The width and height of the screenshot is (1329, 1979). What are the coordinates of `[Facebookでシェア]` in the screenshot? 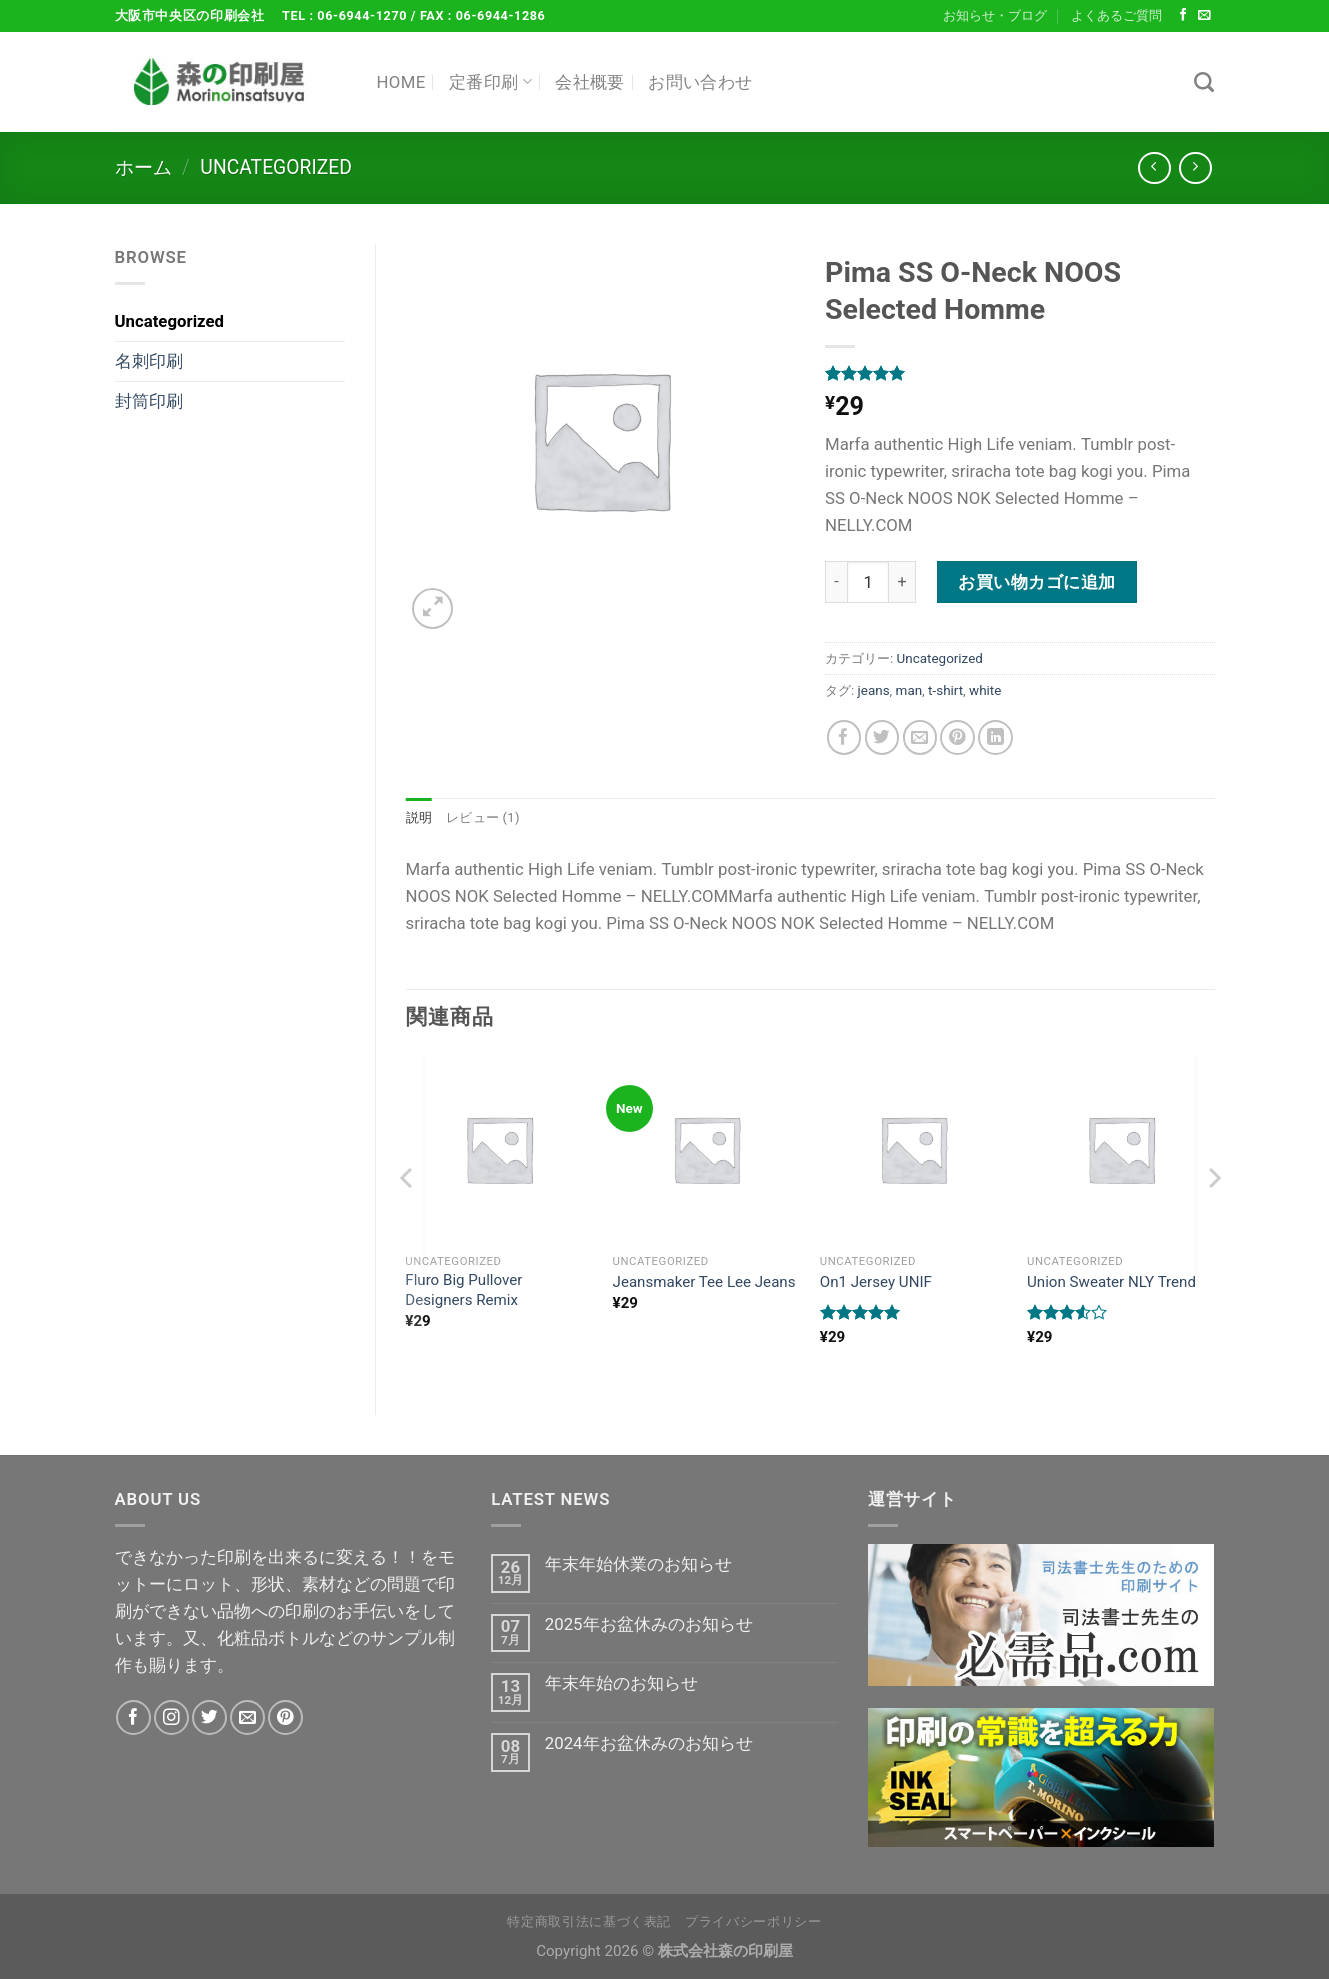 It's located at (844, 737).